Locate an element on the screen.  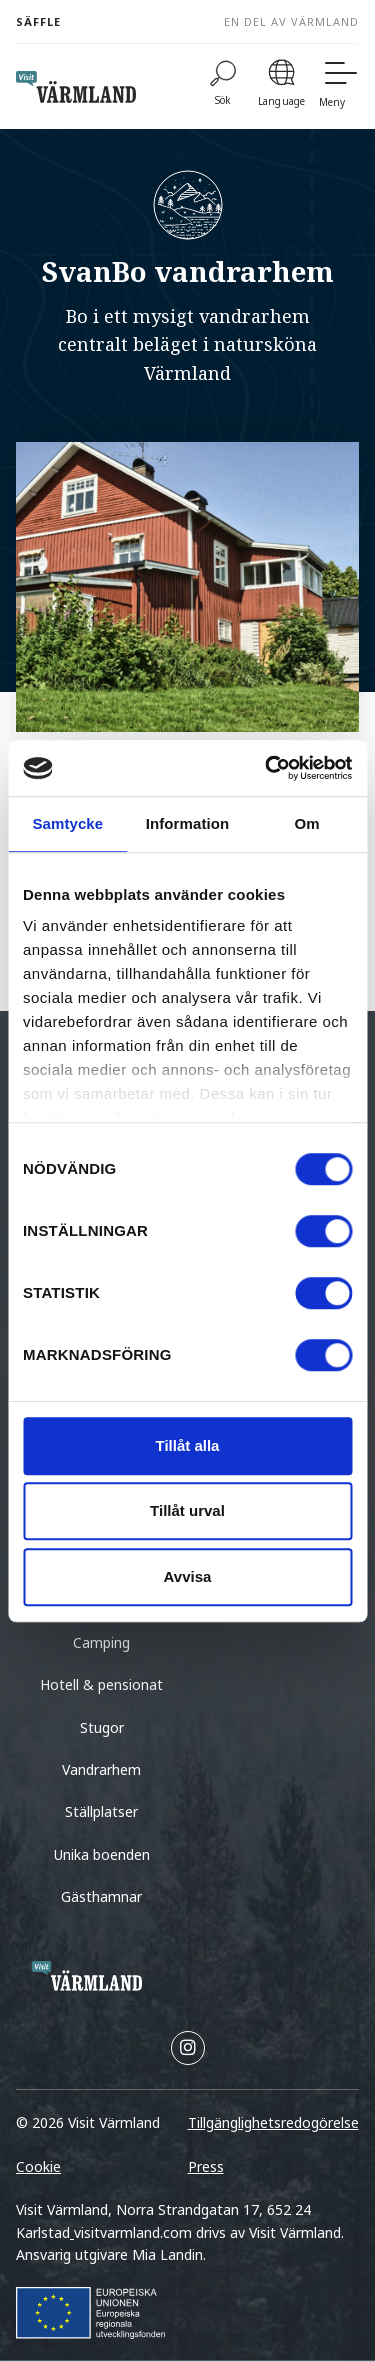
Camping is located at coordinates (101, 1642).